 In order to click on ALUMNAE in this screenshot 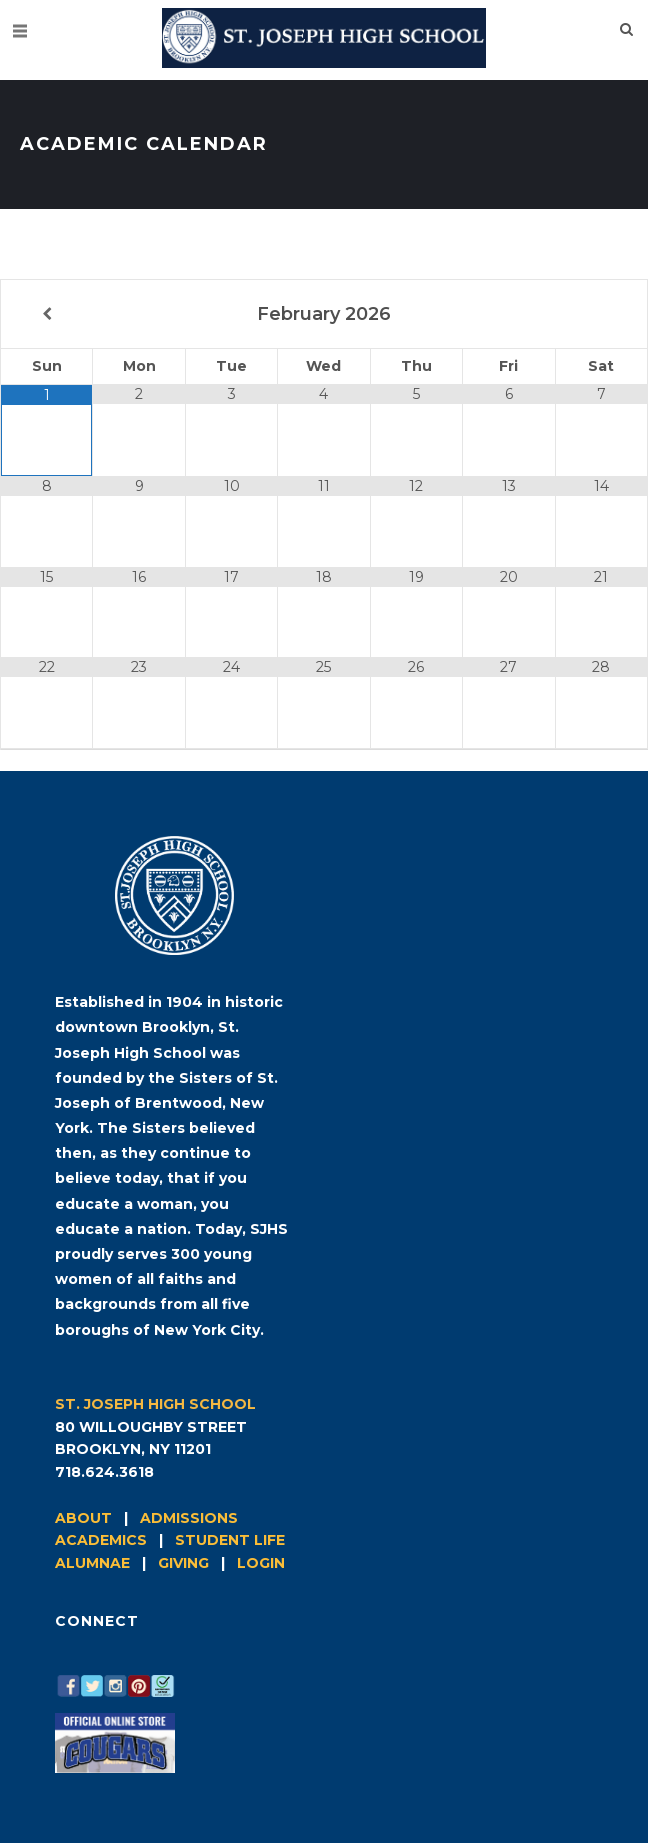, I will do `click(92, 1563)`.